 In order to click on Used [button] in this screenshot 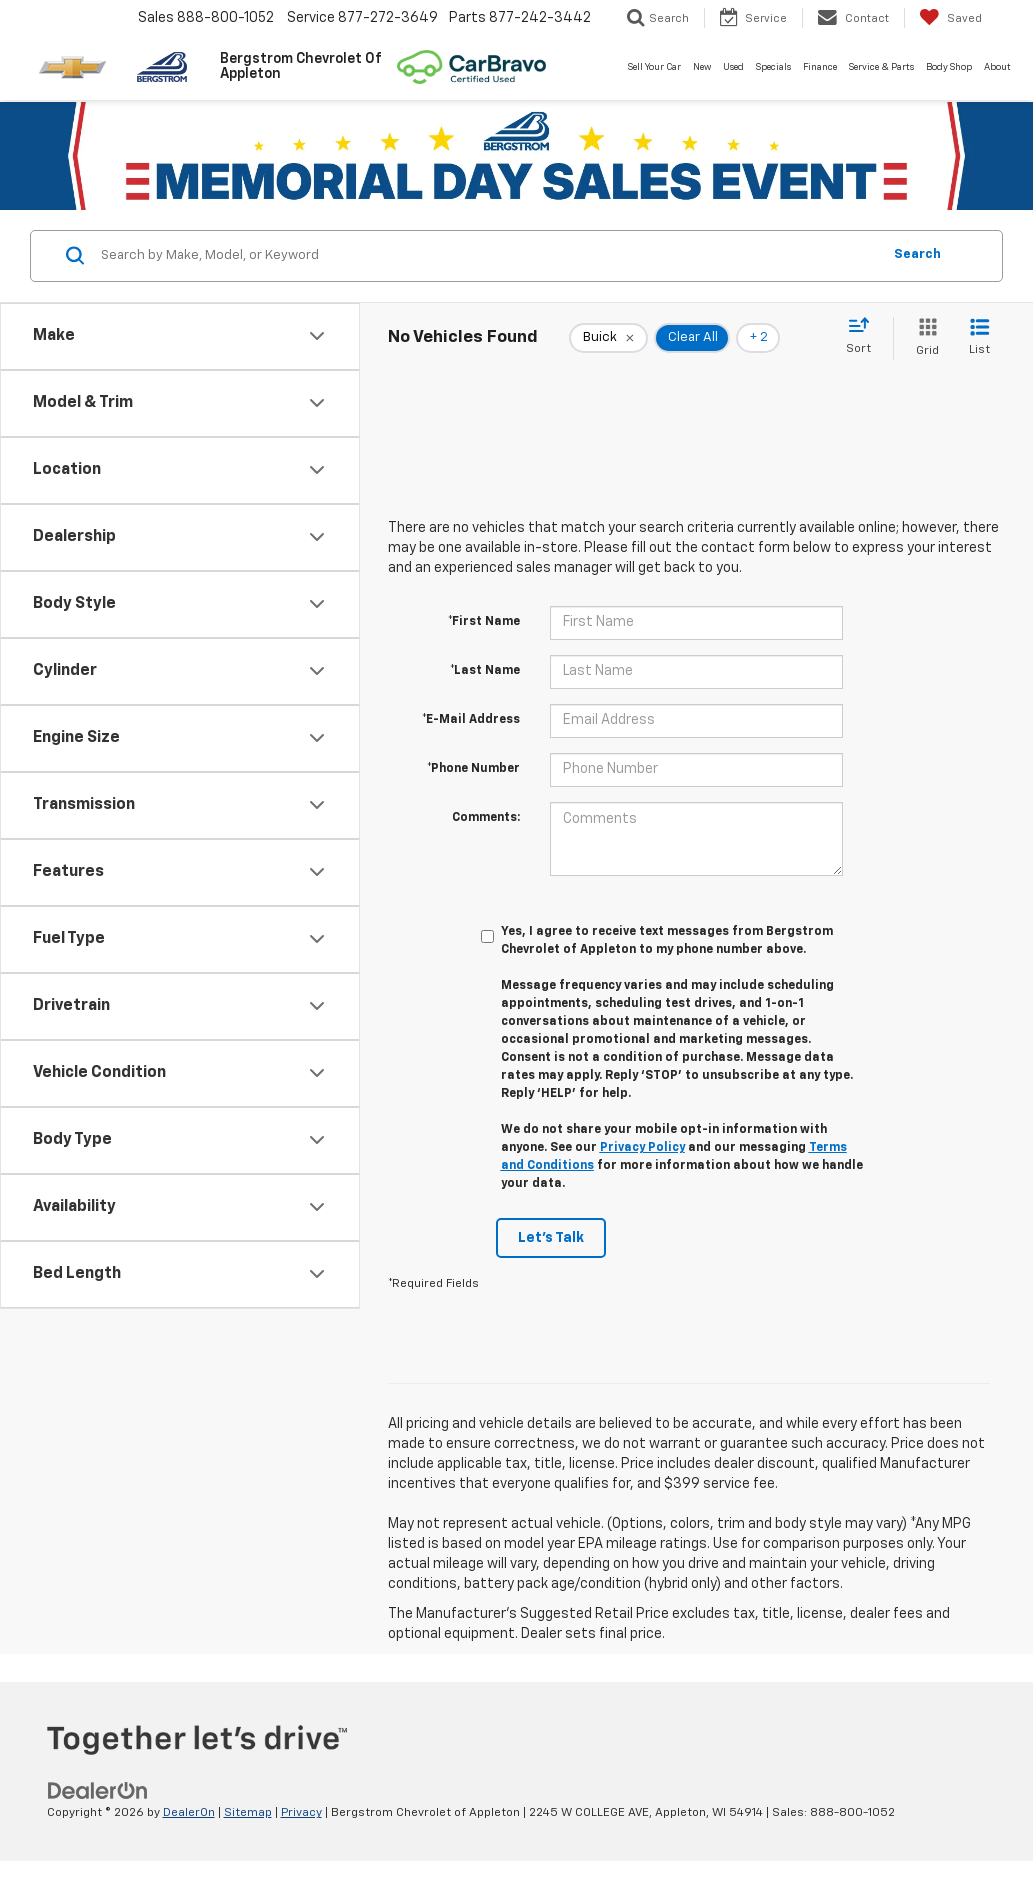, I will do `click(733, 67)`.